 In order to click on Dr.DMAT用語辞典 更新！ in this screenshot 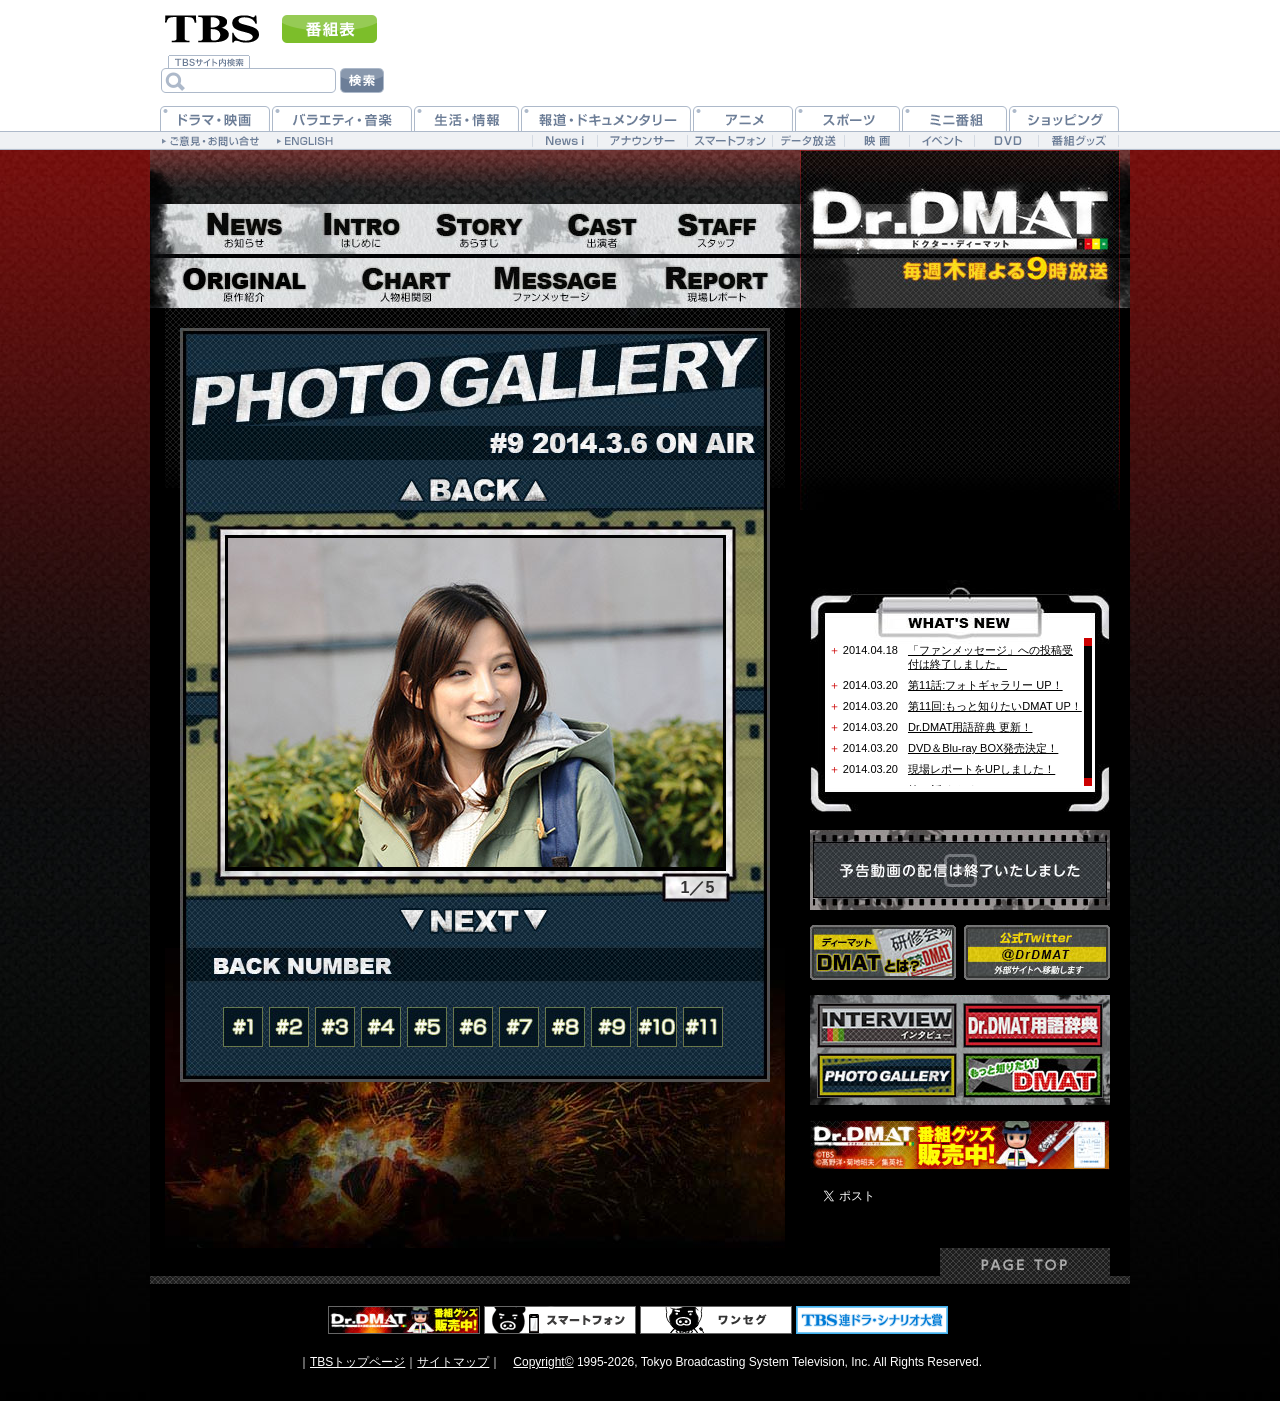, I will do `click(970, 727)`.